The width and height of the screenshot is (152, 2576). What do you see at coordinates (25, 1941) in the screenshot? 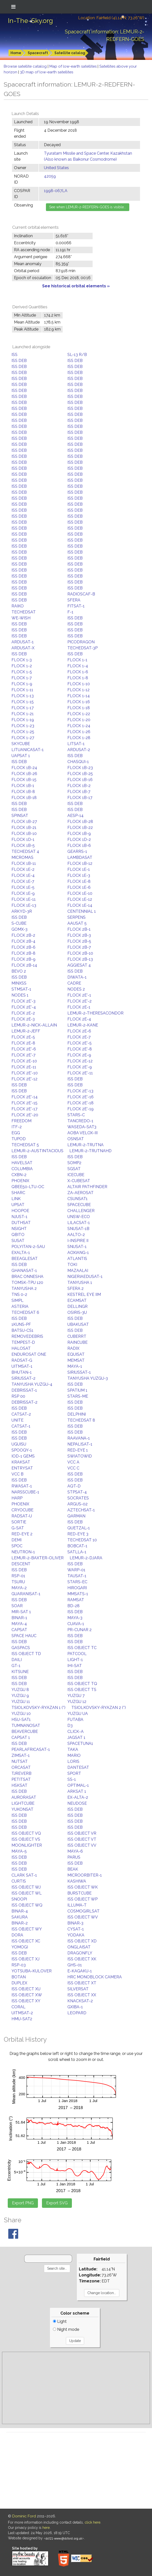
I see `ISS OBJECT XC` at bounding box center [25, 1941].